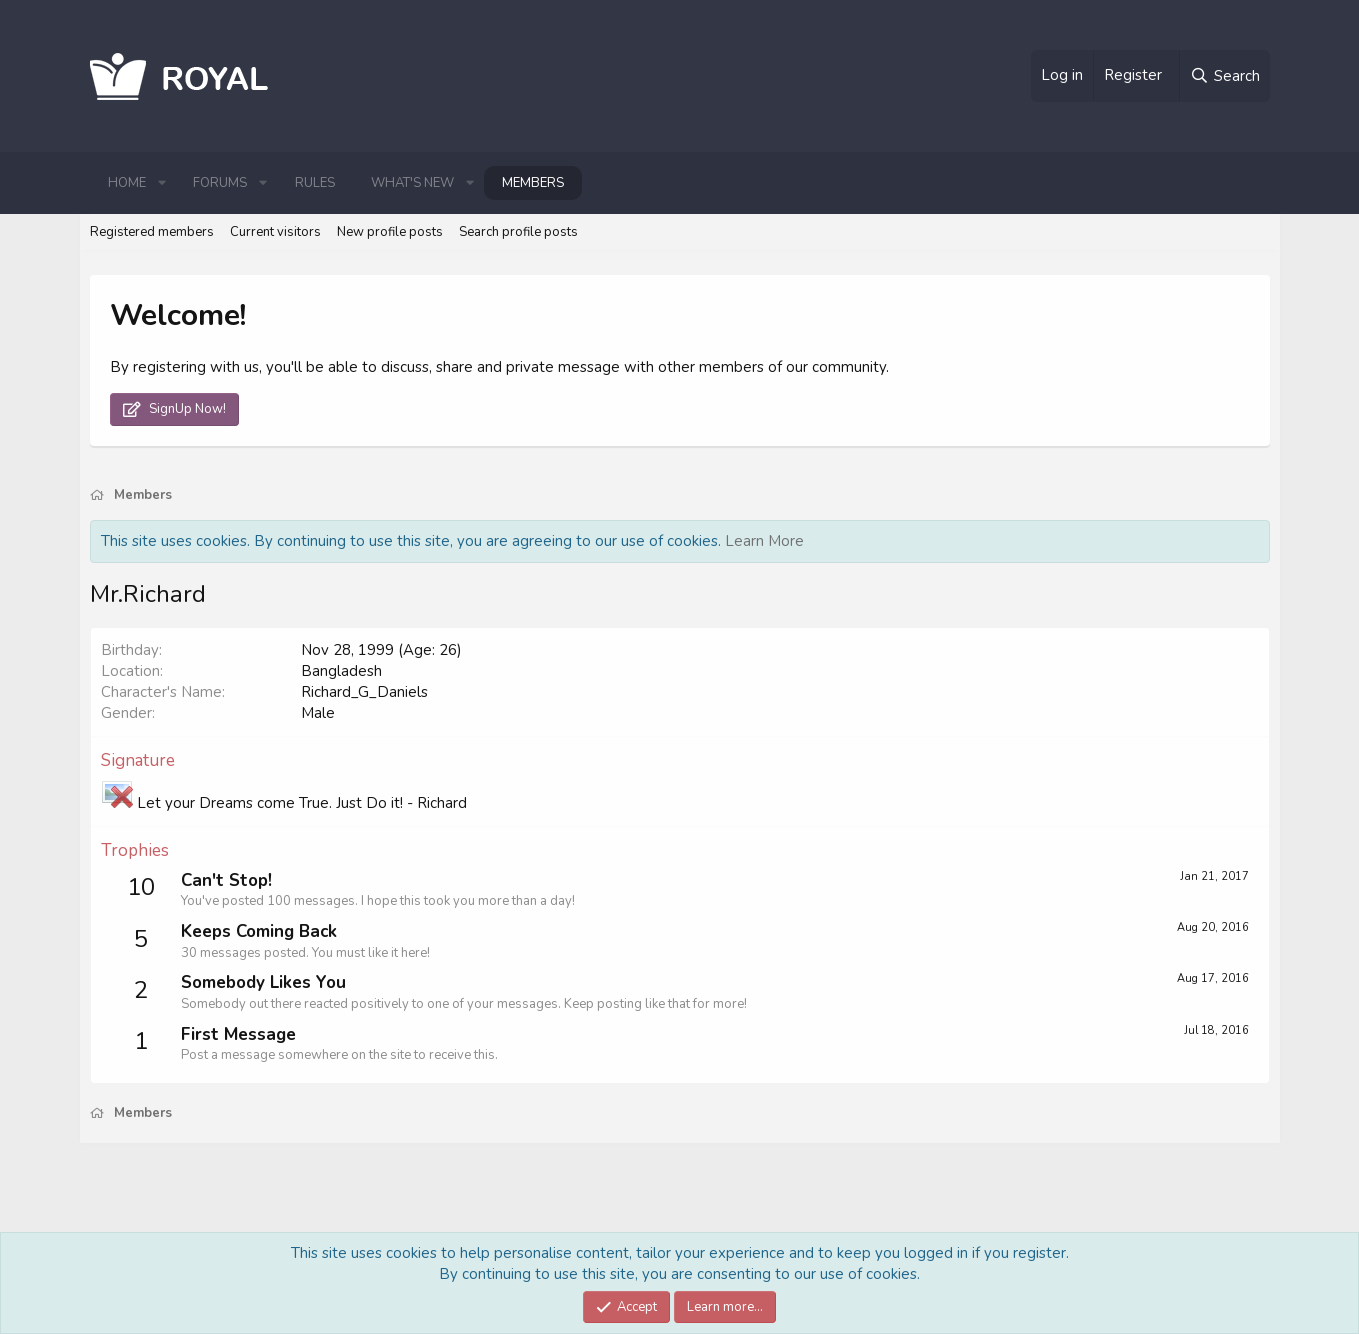  Describe the element at coordinates (275, 232) in the screenshot. I see `Current visitors` at that location.